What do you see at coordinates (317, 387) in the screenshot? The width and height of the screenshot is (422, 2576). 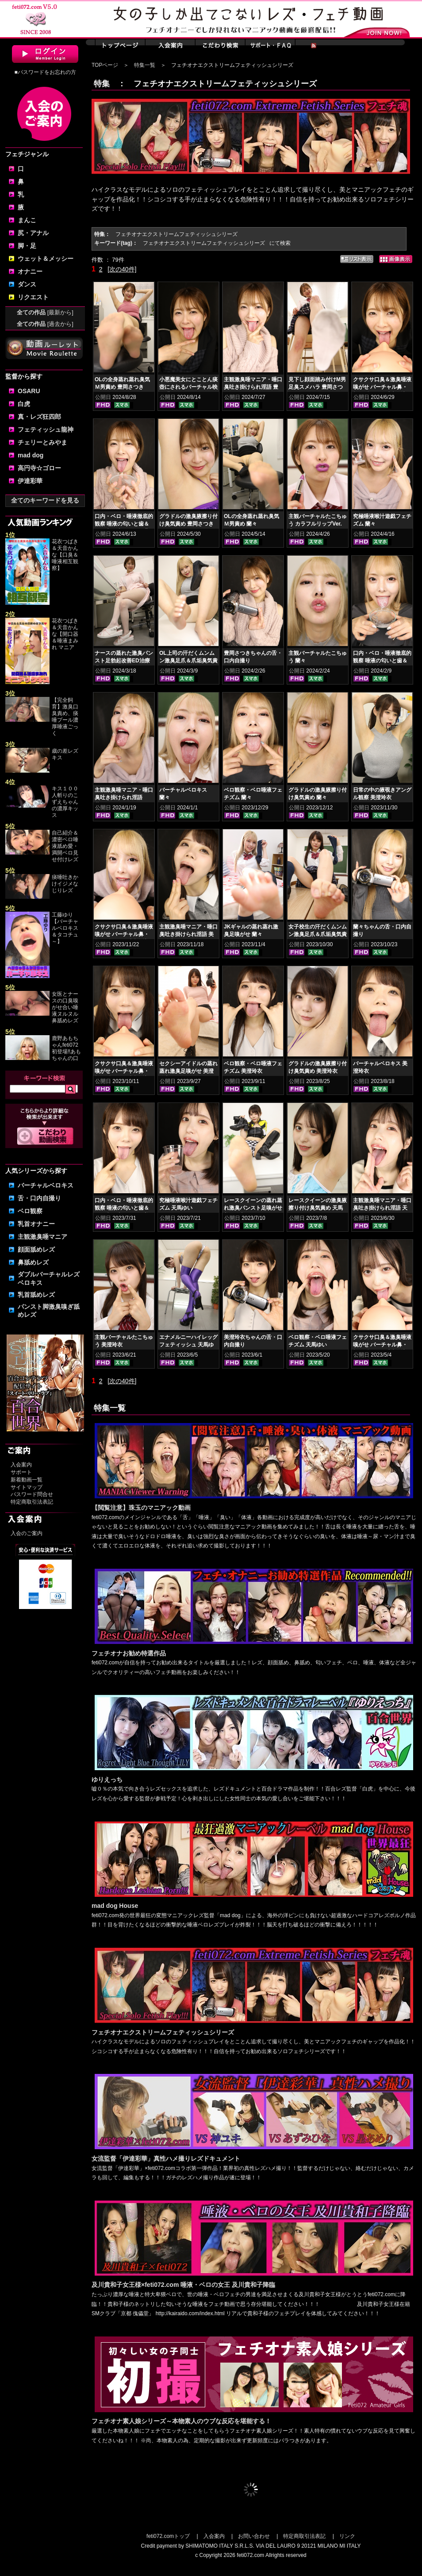 I see `見下し顔面踏み付けM男足臭スメハラ 豊岡さつき` at bounding box center [317, 387].